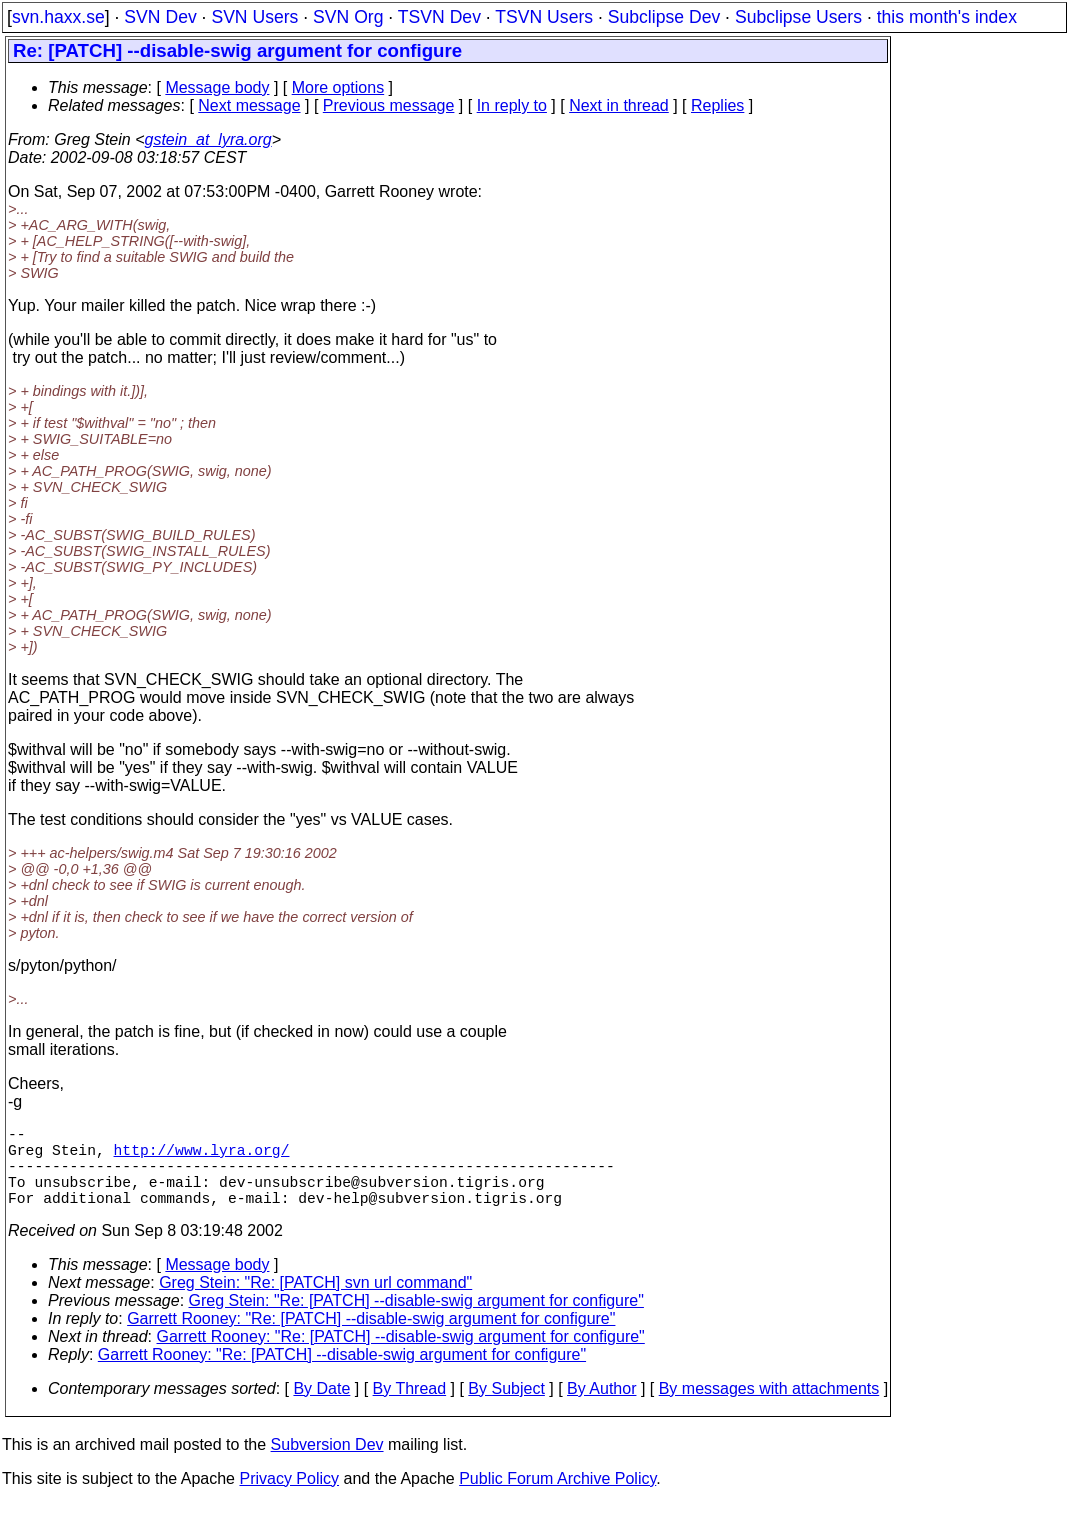 Image resolution: width=1069 pixels, height=1524 pixels. What do you see at coordinates (202, 1157) in the screenshot?
I see `http://www.lyra.org/` at bounding box center [202, 1157].